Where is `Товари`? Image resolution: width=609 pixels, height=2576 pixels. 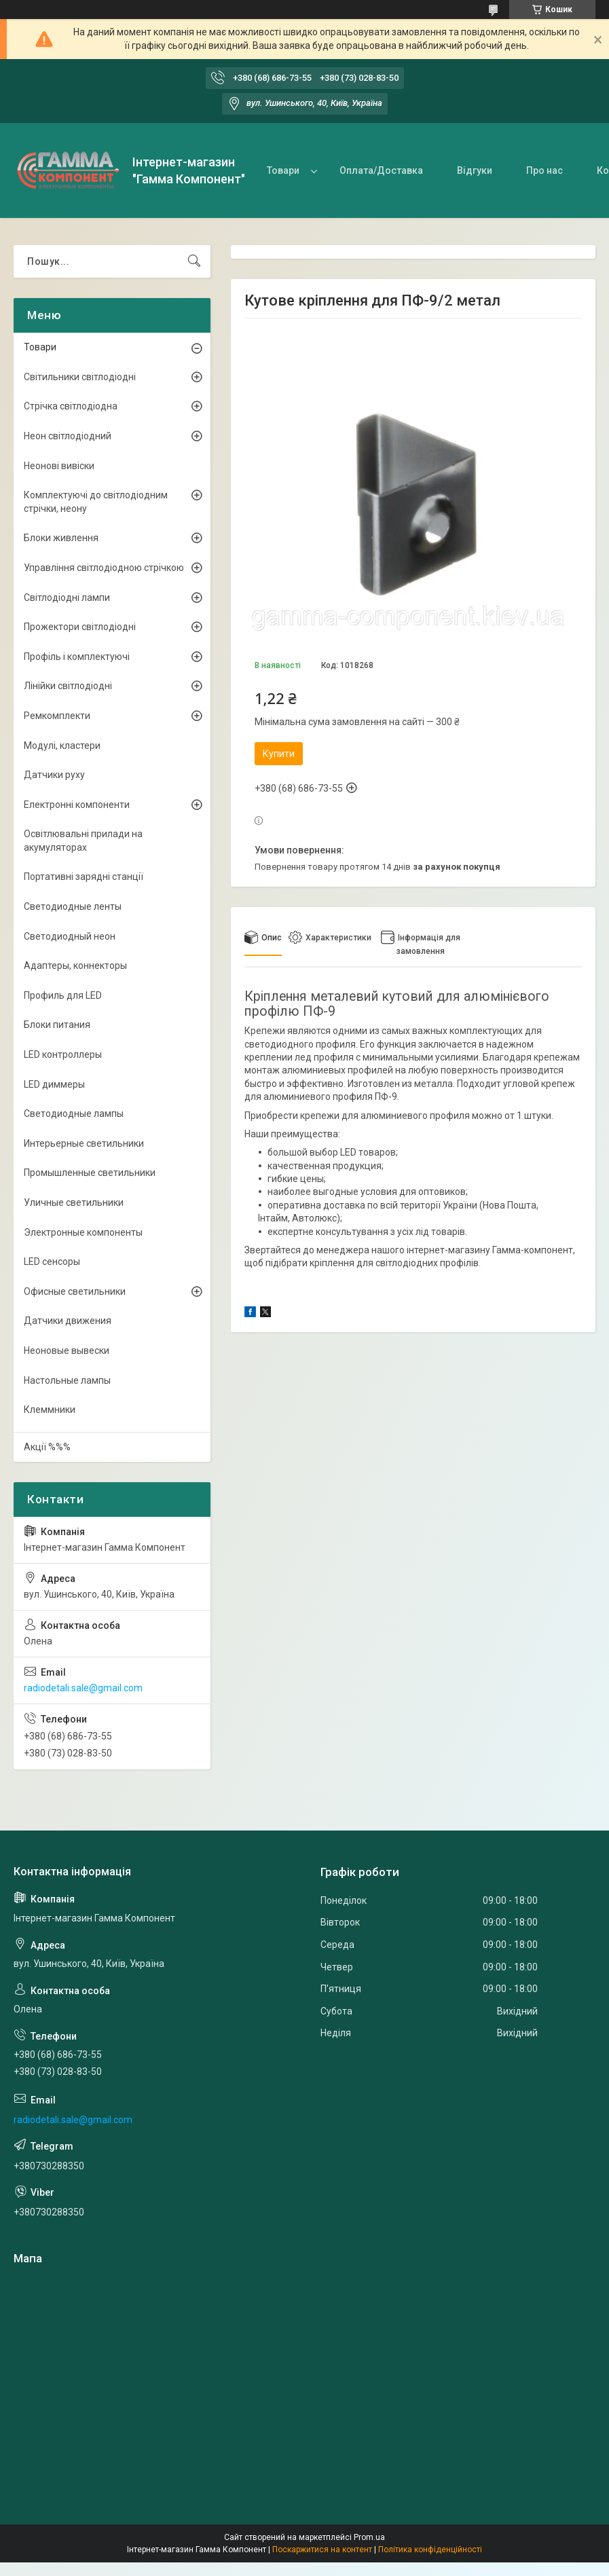 Товари is located at coordinates (283, 170).